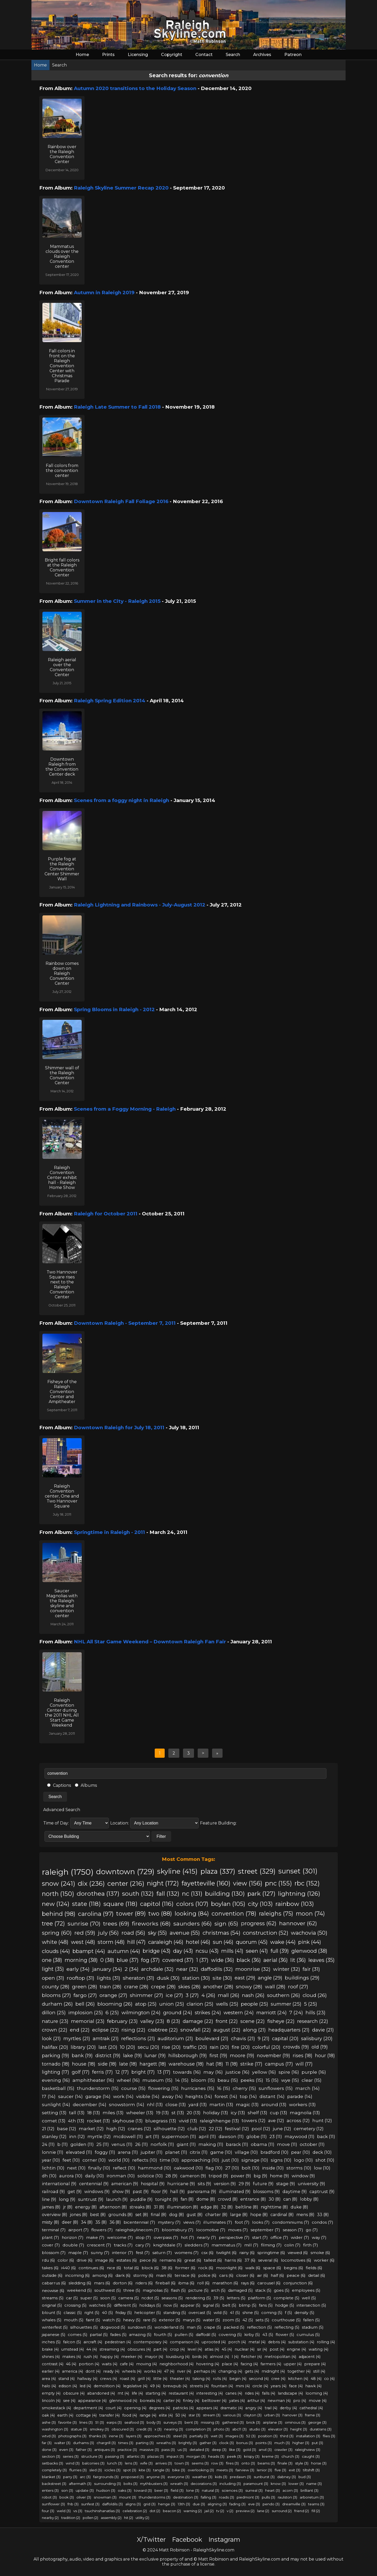 The height and width of the screenshot is (2576, 377). I want to click on star (3), so click(194, 2415).